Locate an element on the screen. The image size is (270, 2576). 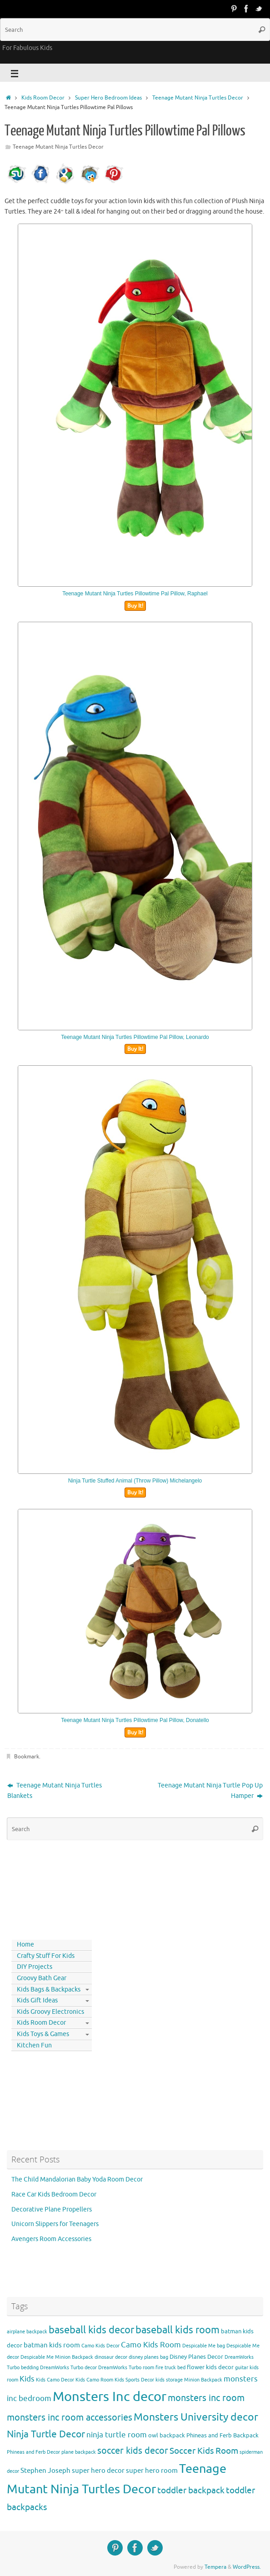
Phineas and Ferb Decor [Phineas and Ferb Decor (3 items)] is located at coordinates (33, 2452).